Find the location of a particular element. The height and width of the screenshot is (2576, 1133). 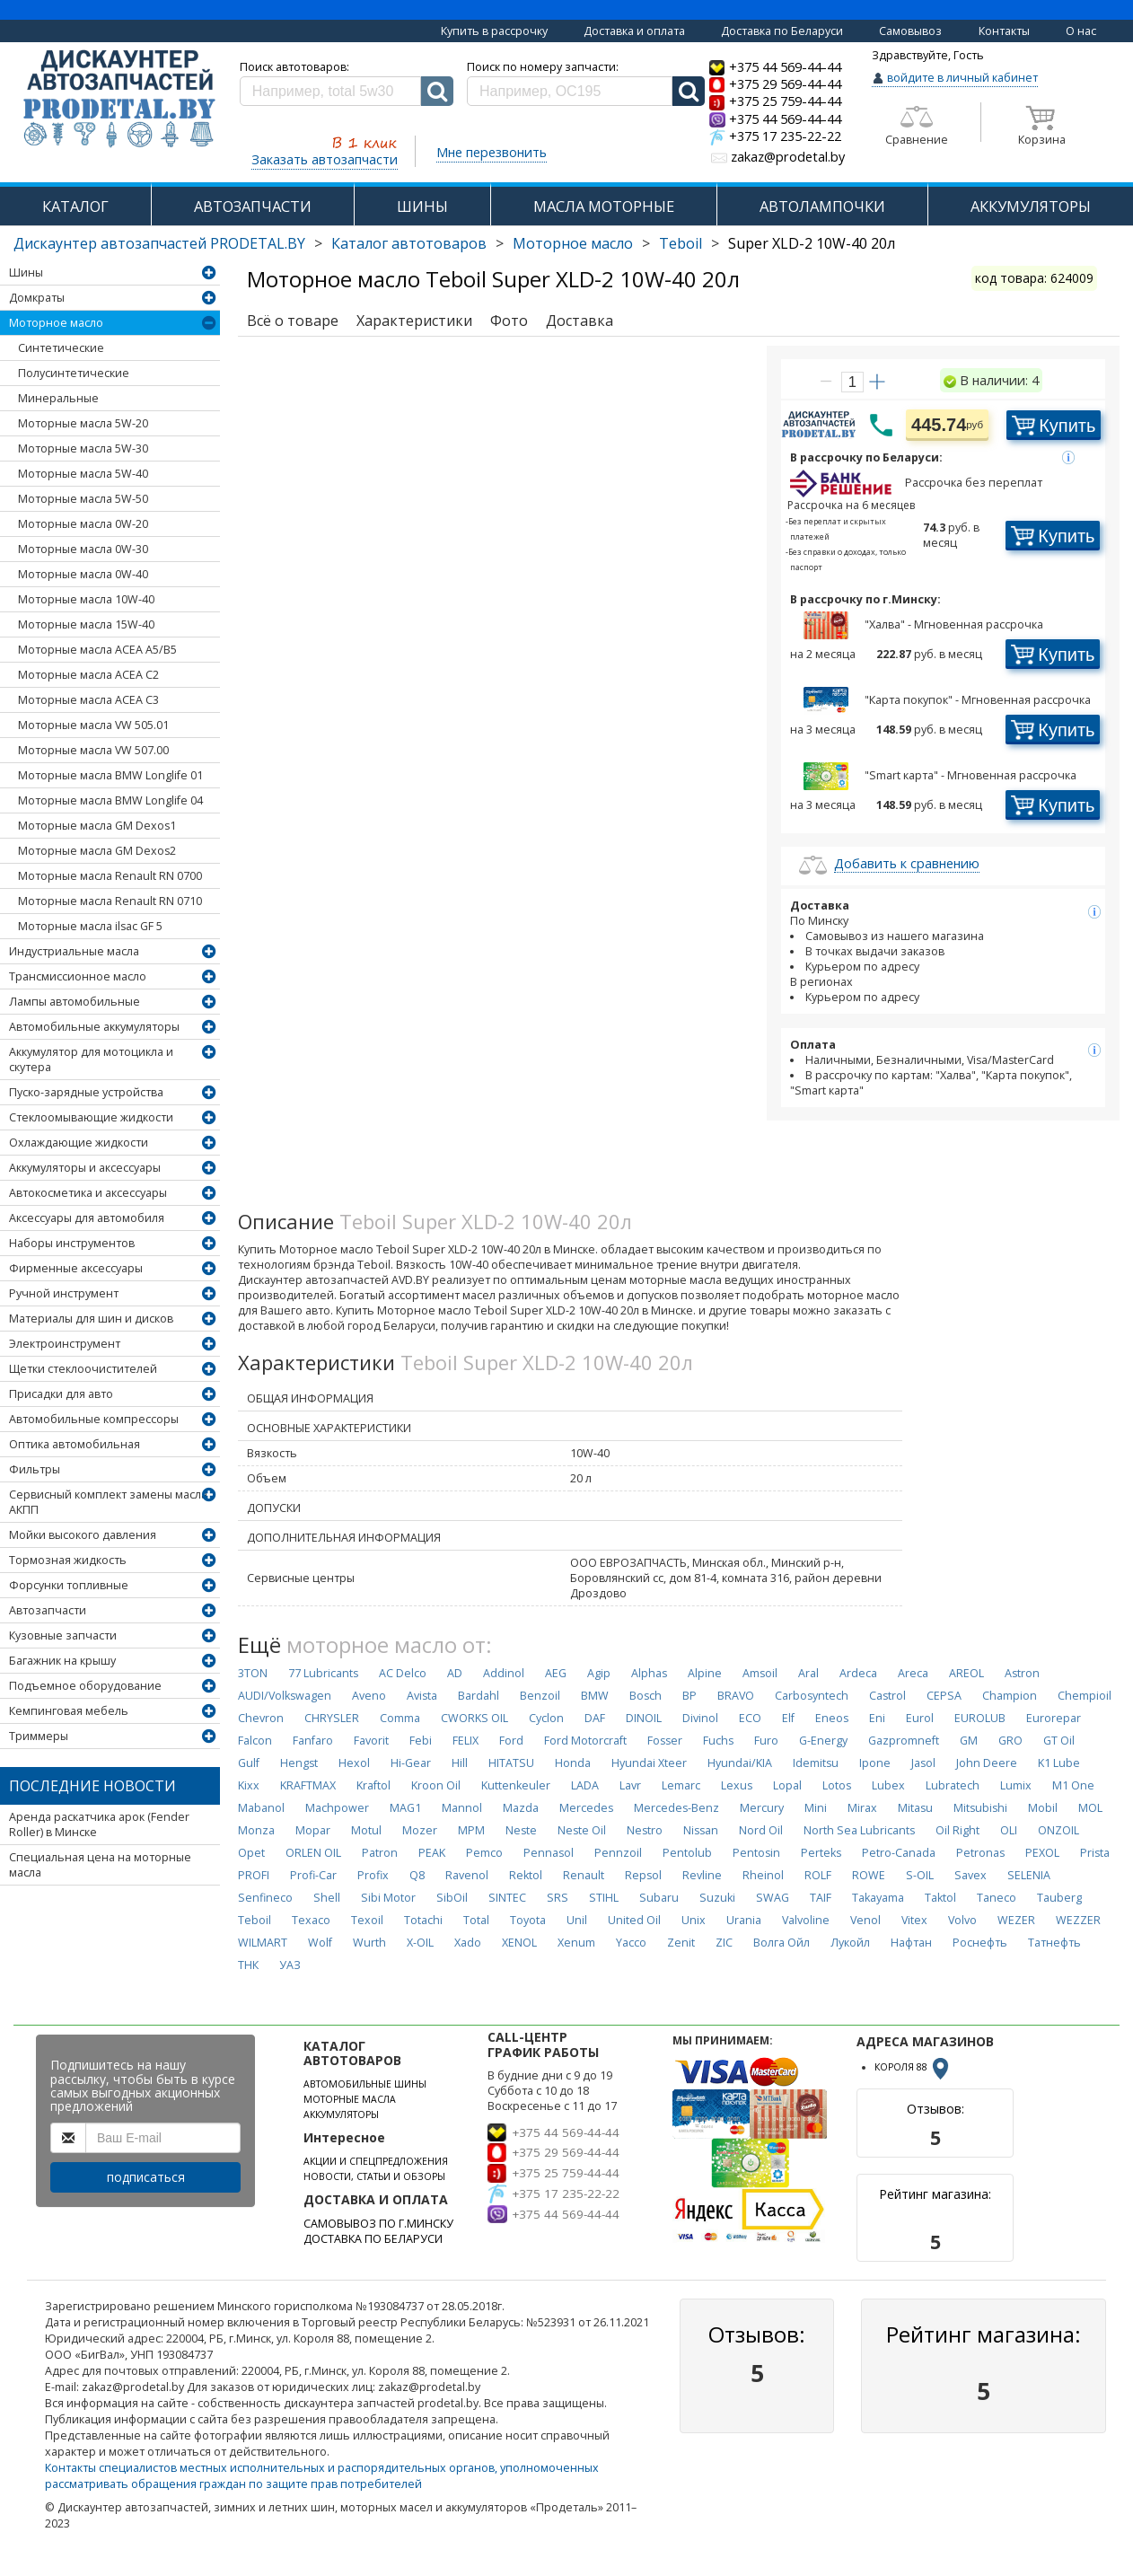

Моторные масла BMW Longlife 01 is located at coordinates (110, 775).